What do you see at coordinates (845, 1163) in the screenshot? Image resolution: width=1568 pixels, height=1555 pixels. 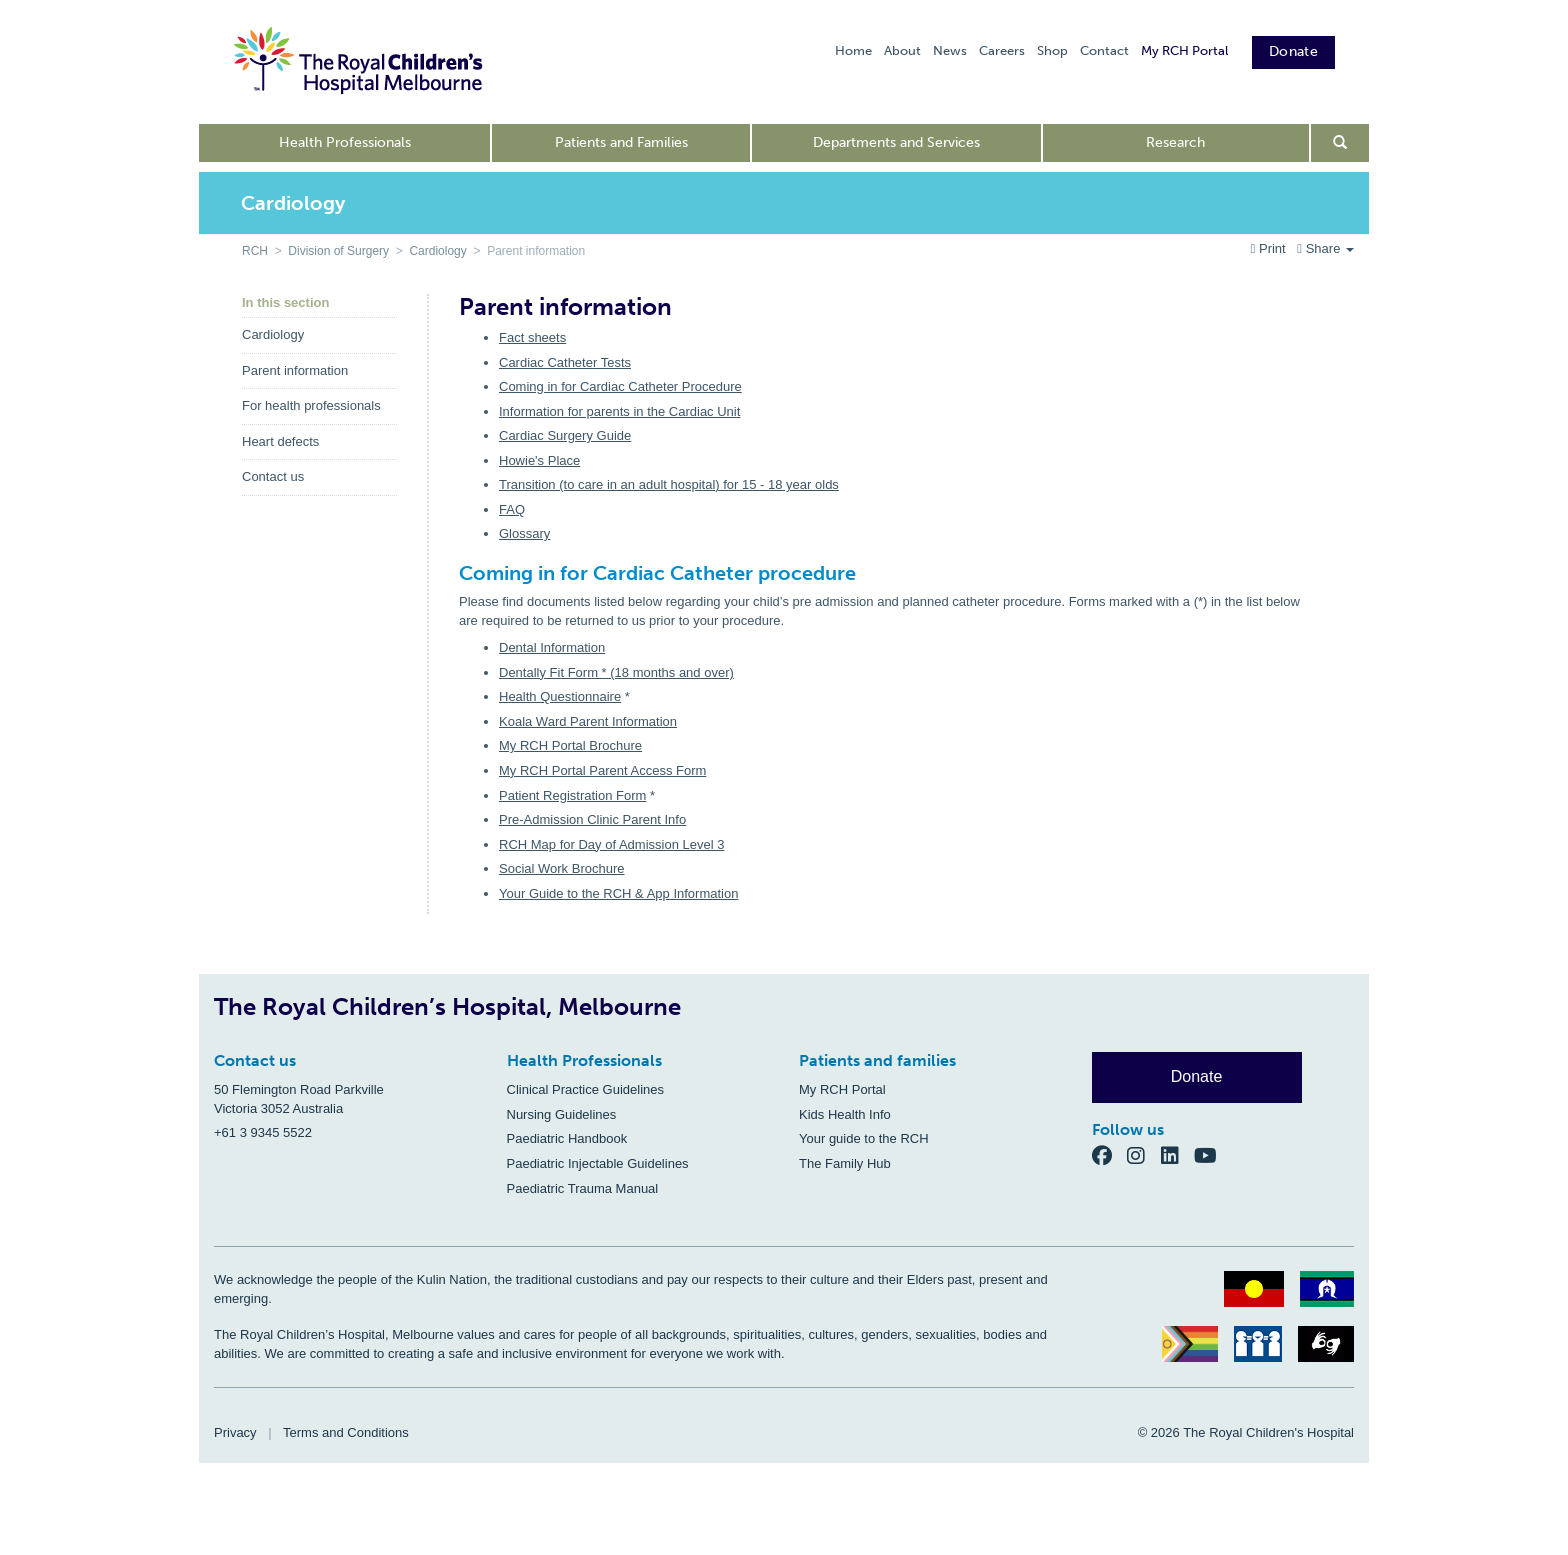 I see `The Family Hub` at bounding box center [845, 1163].